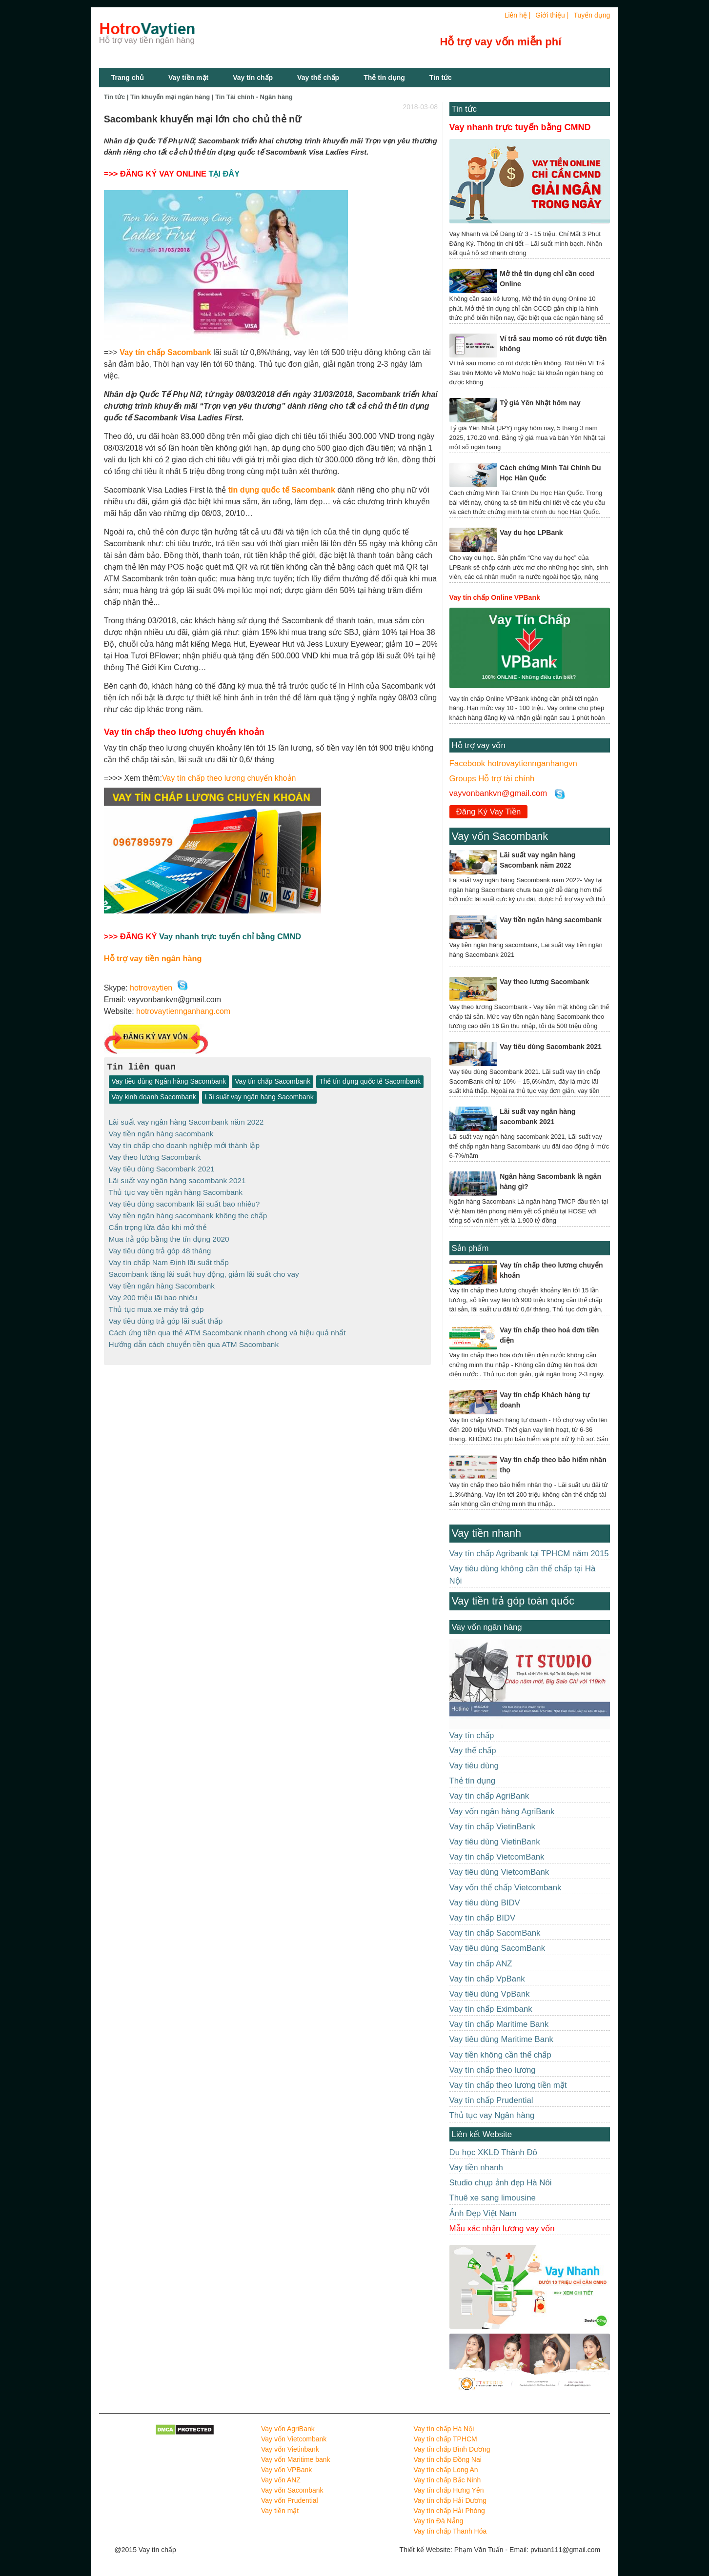 The height and width of the screenshot is (2576, 709). What do you see at coordinates (186, 1122) in the screenshot?
I see `Lãi suất vay ngân hàng Sacombank năm 2022` at bounding box center [186, 1122].